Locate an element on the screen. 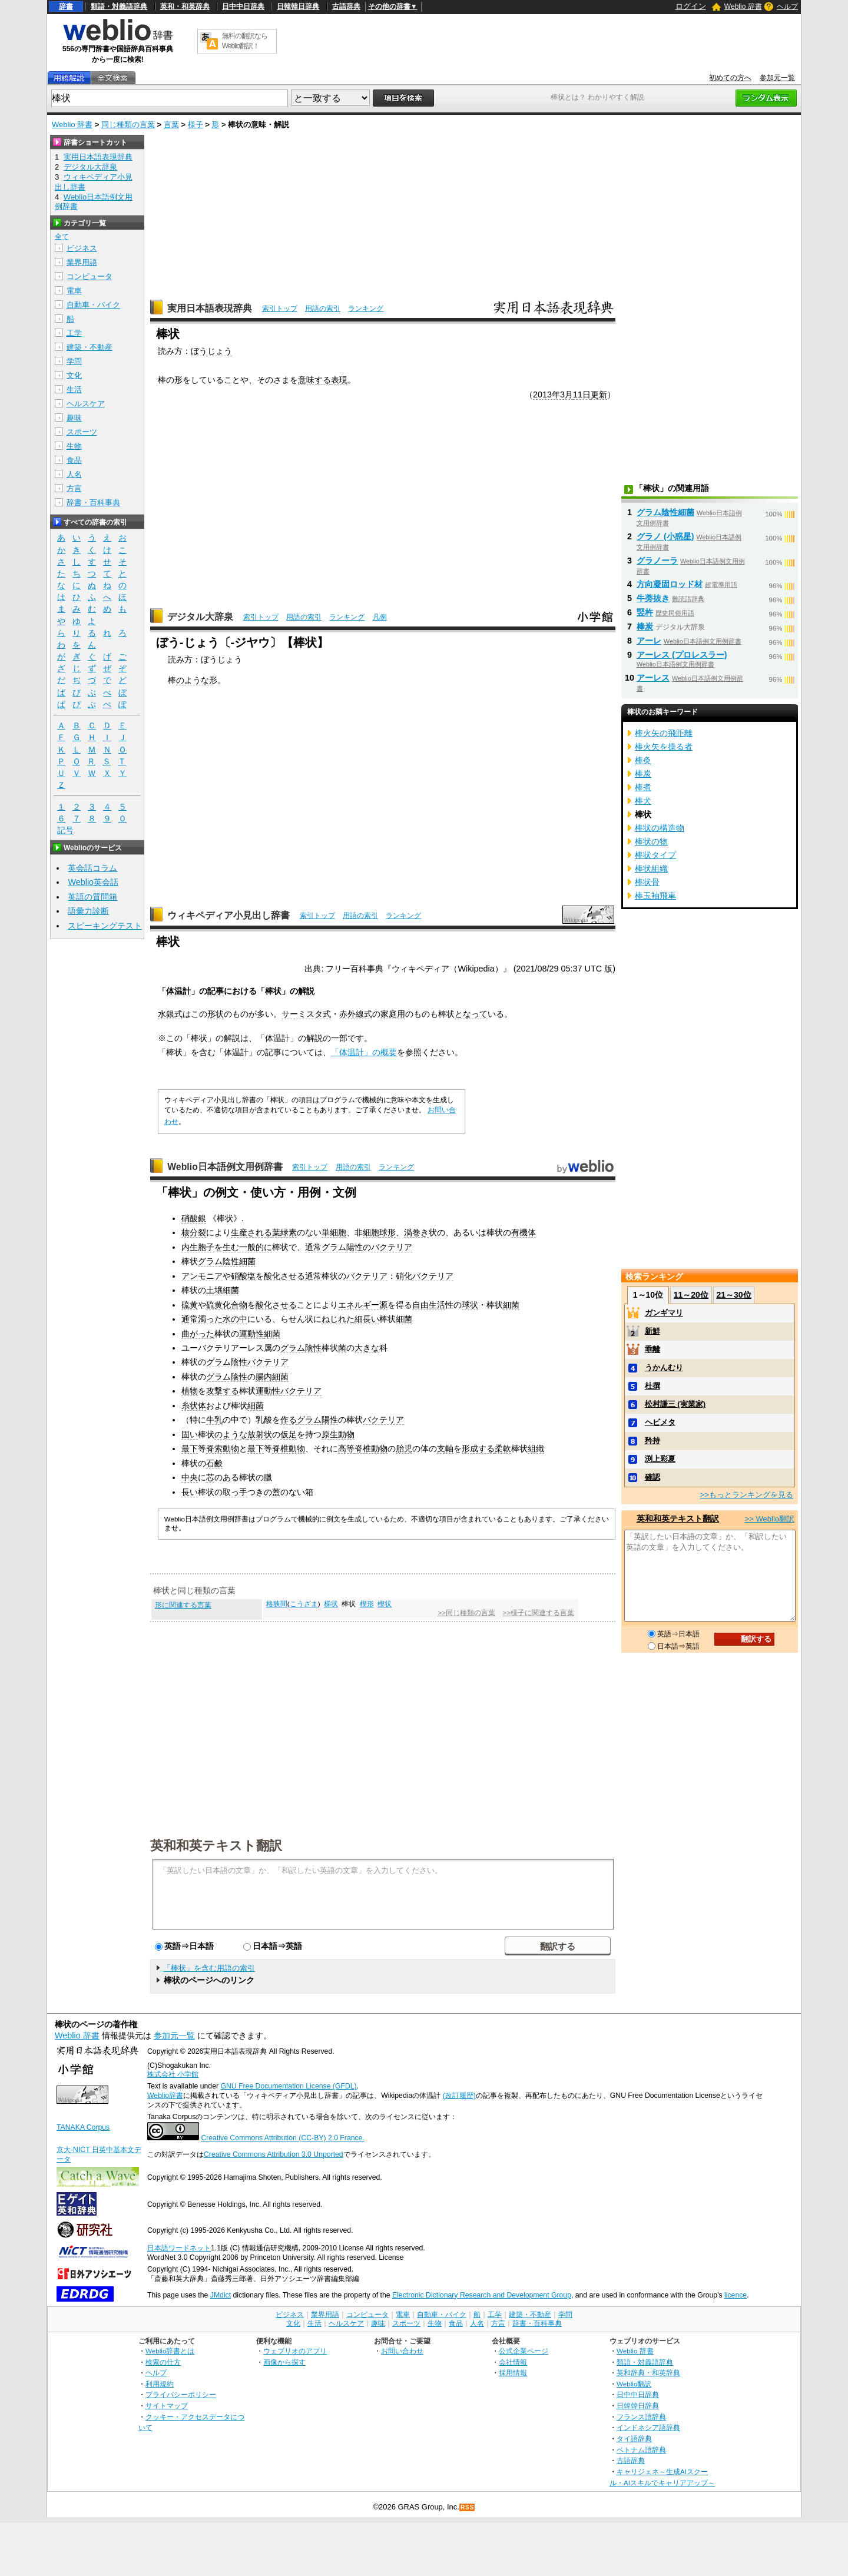  棒火矢を操る者 is located at coordinates (664, 746).